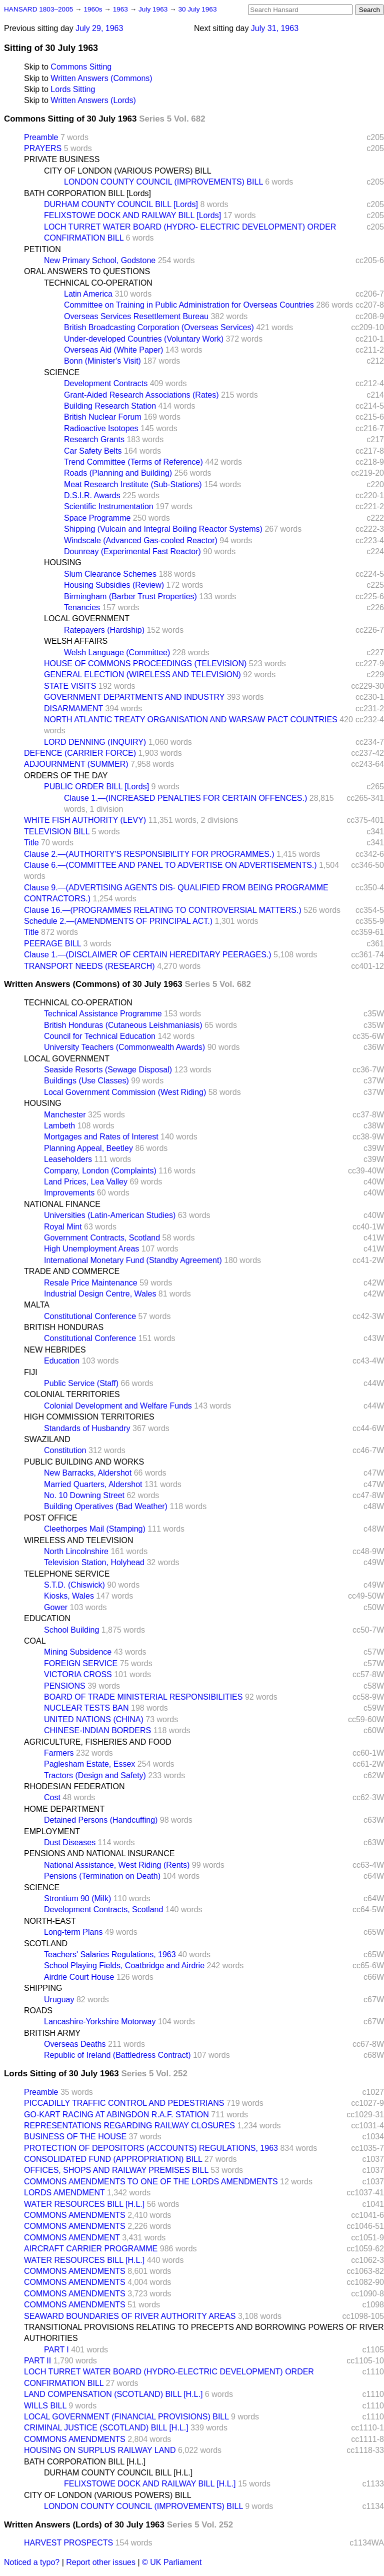 This screenshot has height=2576, width=384. What do you see at coordinates (101, 78) in the screenshot?
I see `Written Answers (Commons)` at bounding box center [101, 78].